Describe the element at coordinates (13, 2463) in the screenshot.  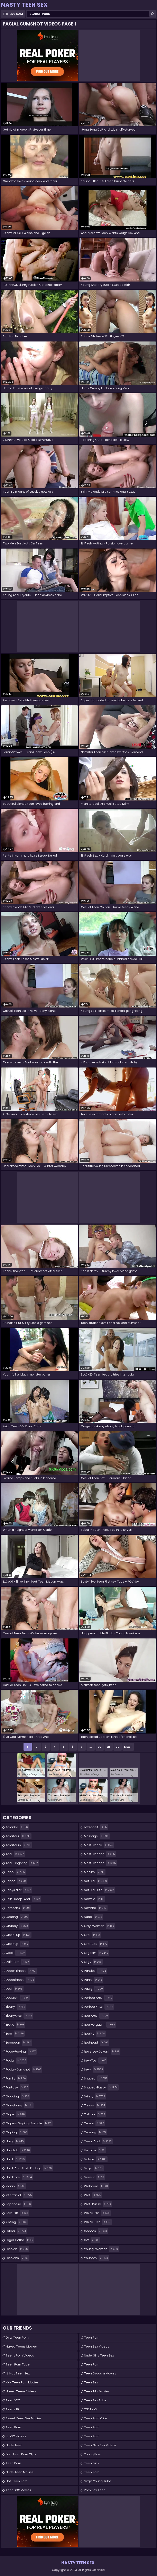
I see `teen porn` at that location.